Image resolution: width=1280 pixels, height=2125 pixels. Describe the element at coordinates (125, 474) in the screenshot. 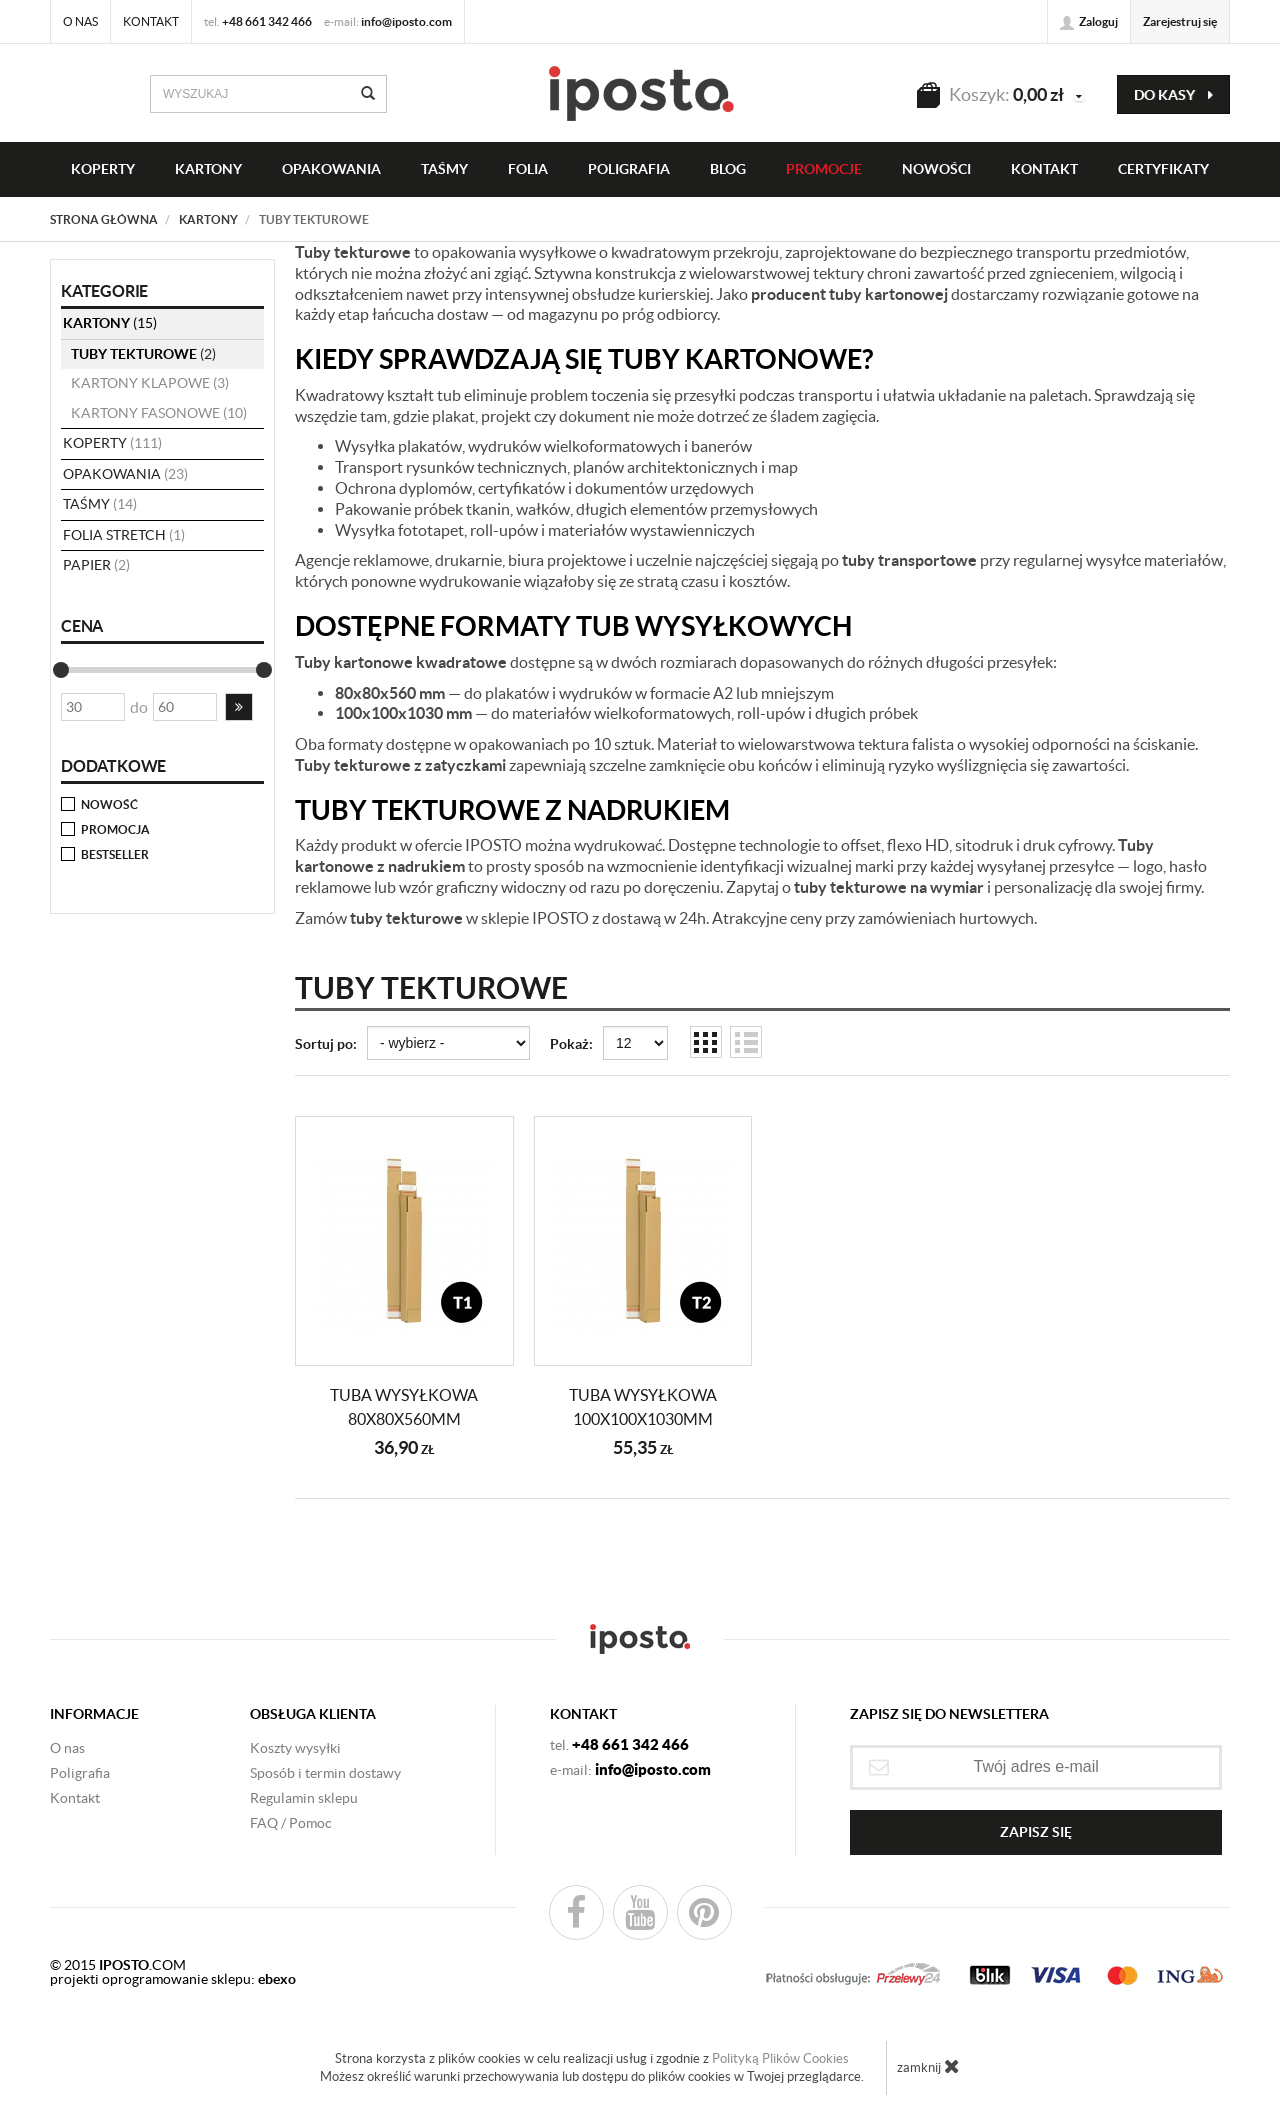

I see `opakowania` at that location.